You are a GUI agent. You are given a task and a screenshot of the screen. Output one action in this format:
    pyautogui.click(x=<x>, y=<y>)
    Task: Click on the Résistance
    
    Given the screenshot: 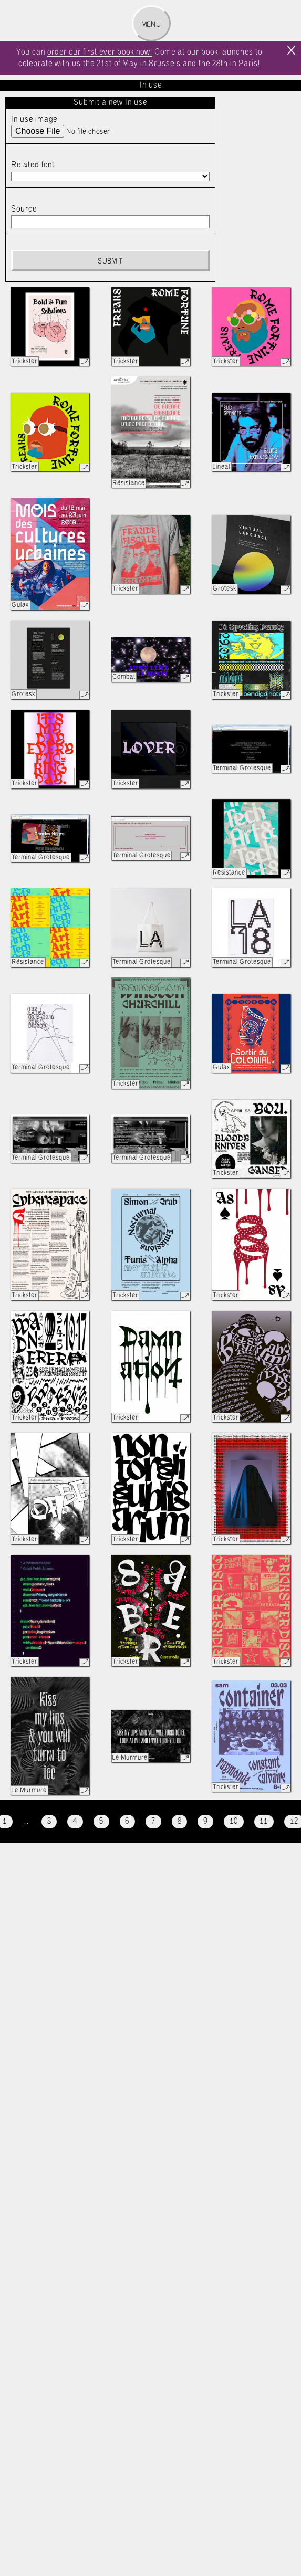 What is the action you would take?
    pyautogui.click(x=128, y=483)
    